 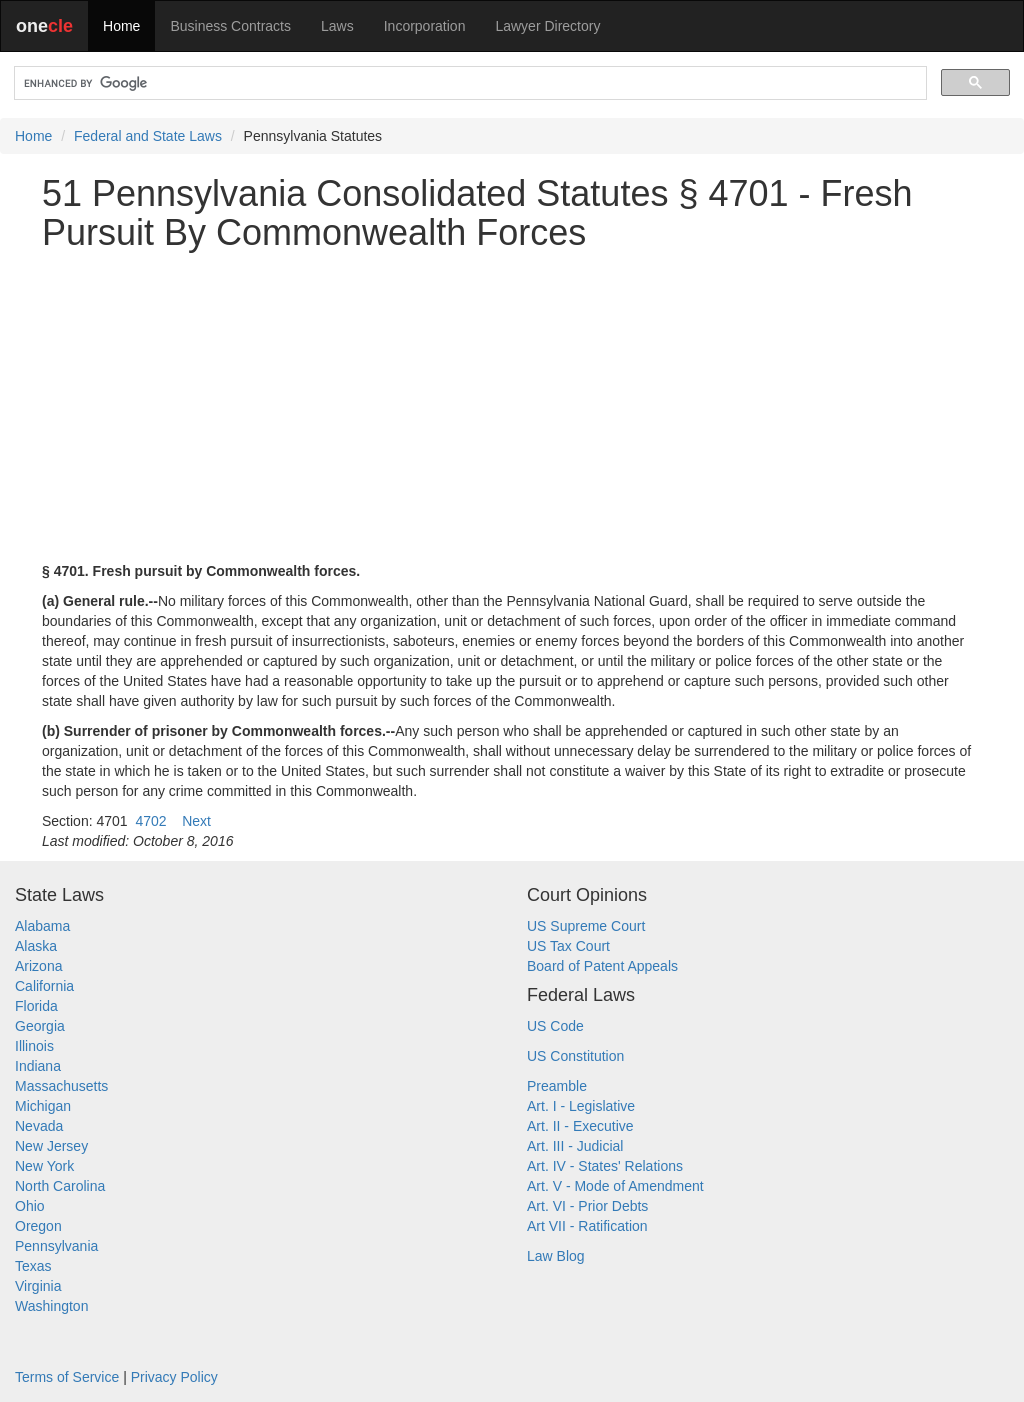 I want to click on Privacy Policy, so click(x=174, y=1377).